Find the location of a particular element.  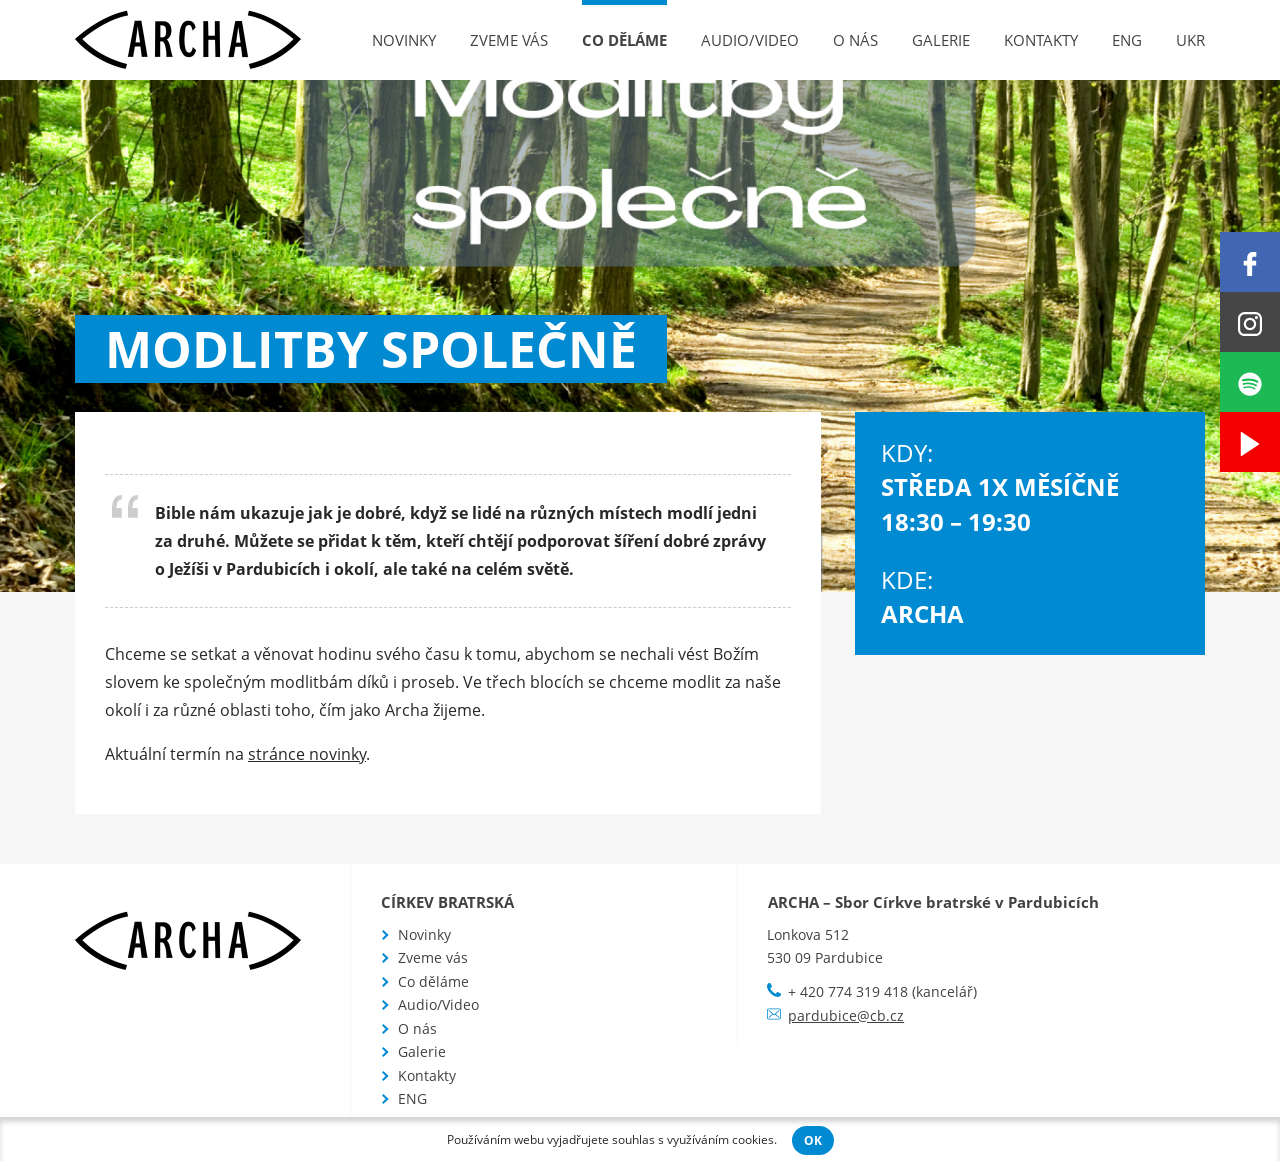

pardubice@cb.cz is located at coordinates (846, 1015).